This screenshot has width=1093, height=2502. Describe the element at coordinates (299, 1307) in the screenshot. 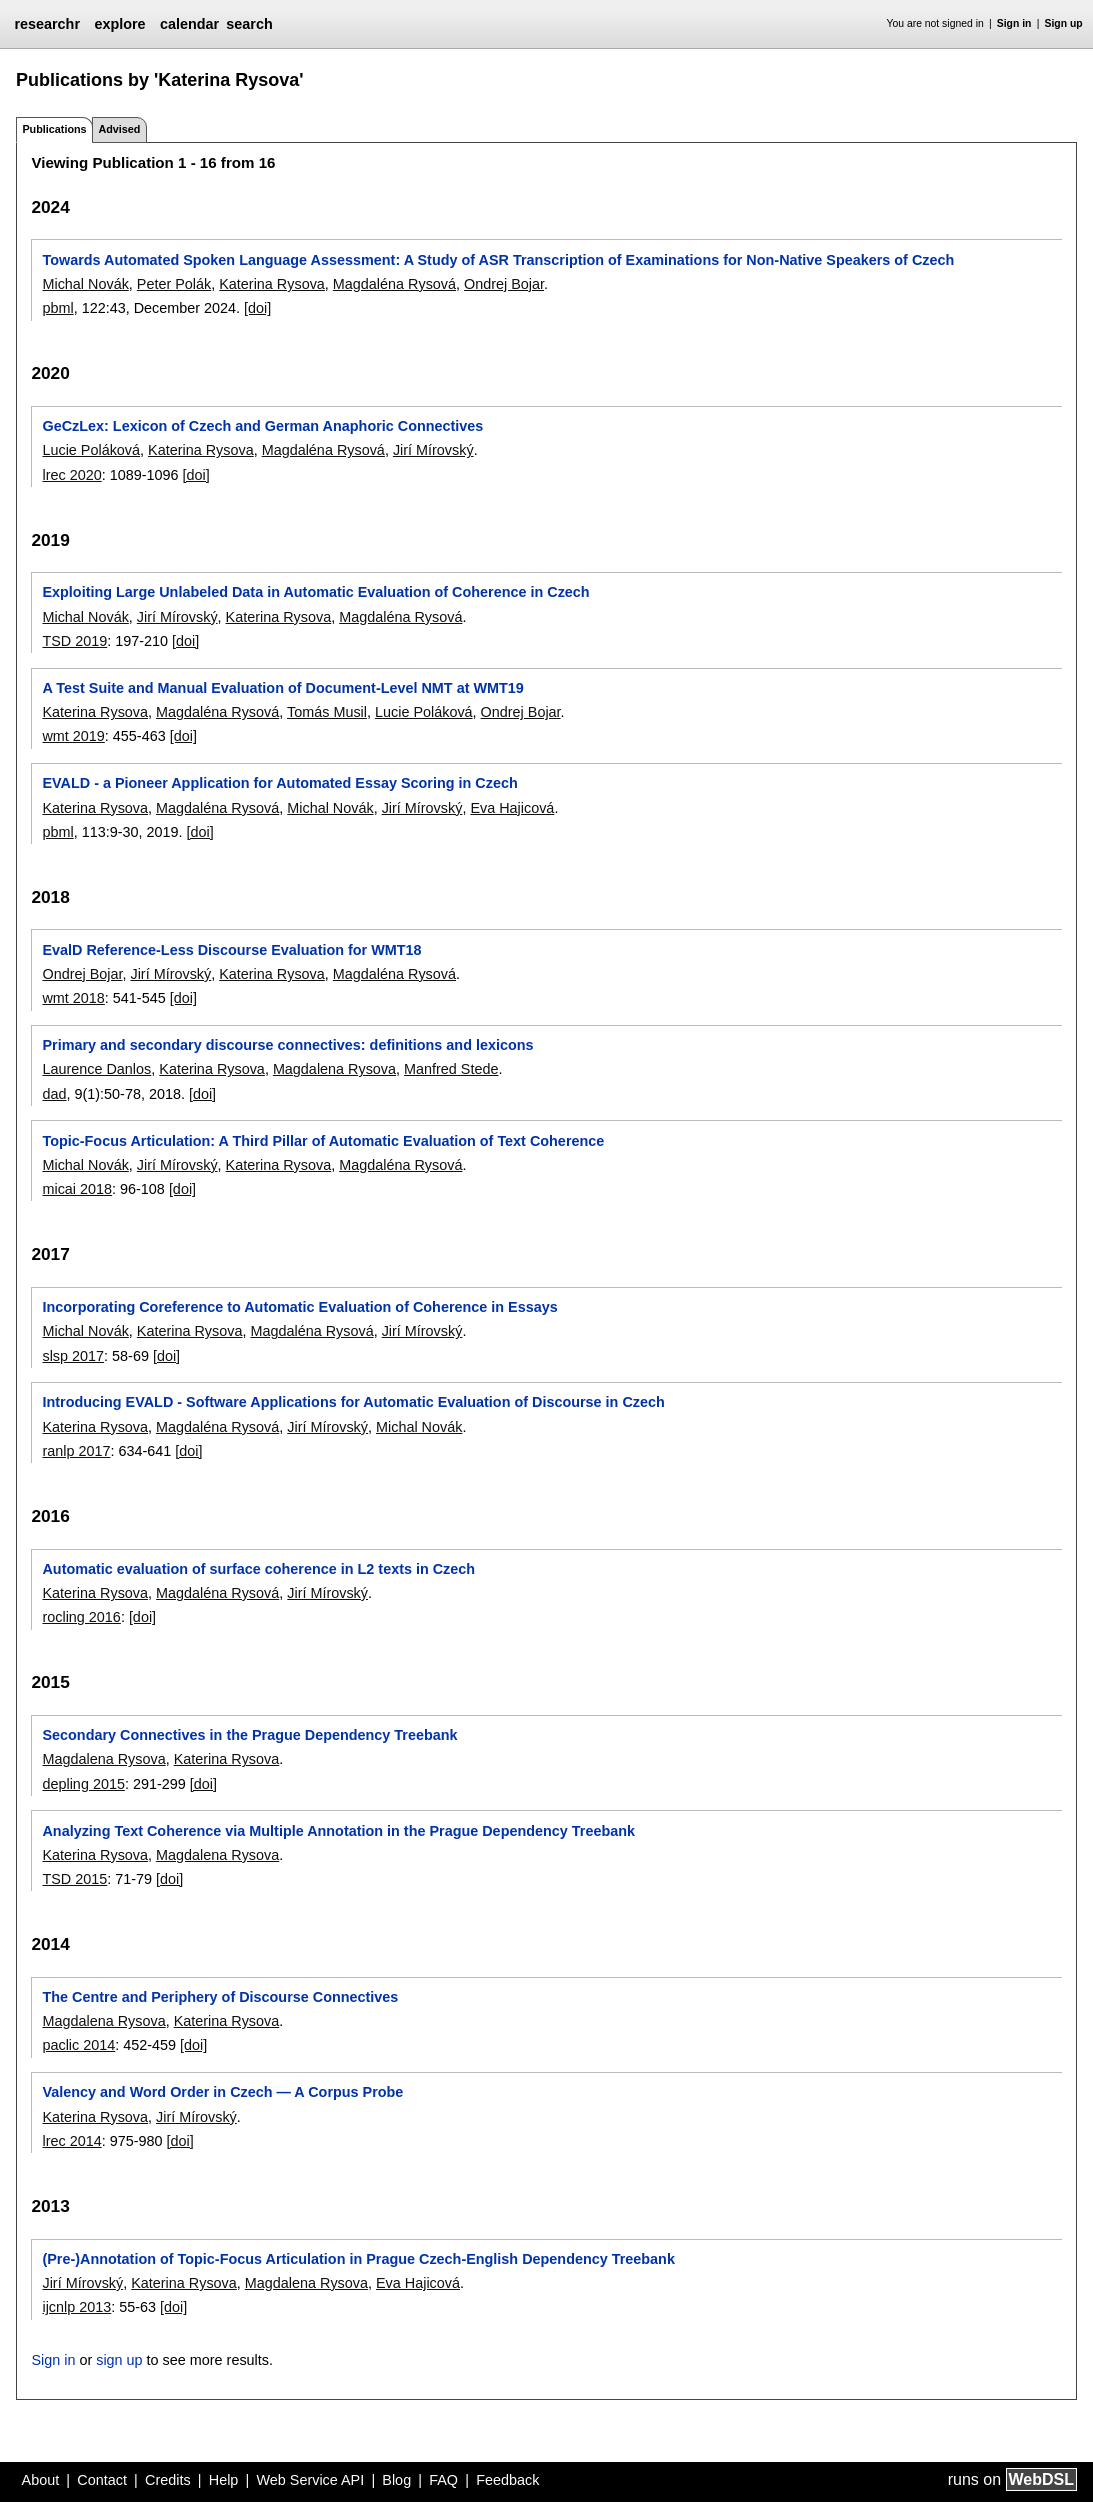

I see `Incorporating Coreference to Automatic Evaluation of Coherence in Essays` at that location.